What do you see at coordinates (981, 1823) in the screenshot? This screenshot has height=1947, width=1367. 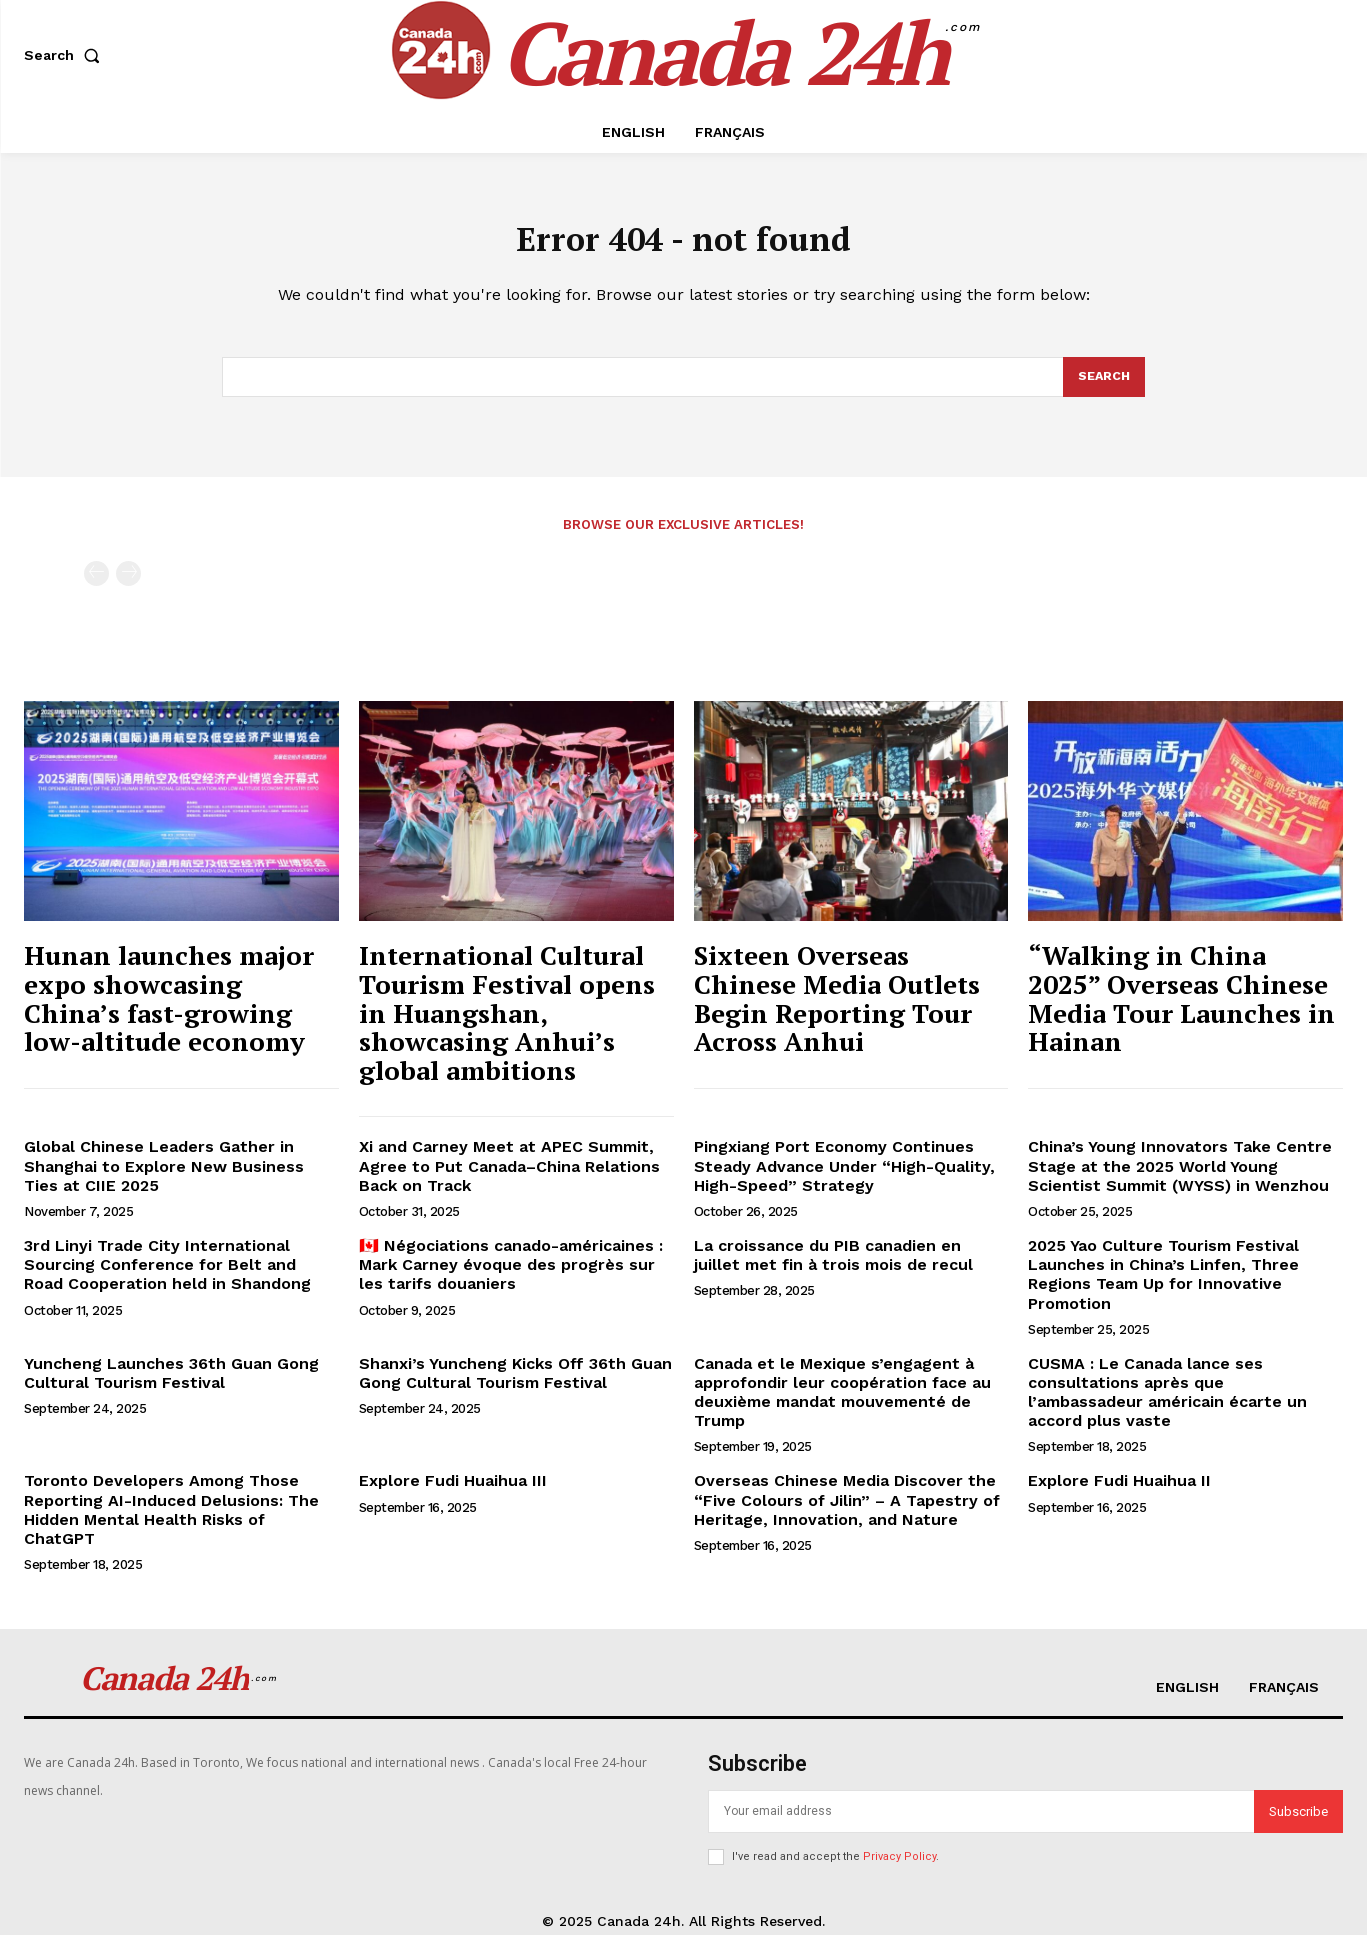 I see `[email]` at bounding box center [981, 1823].